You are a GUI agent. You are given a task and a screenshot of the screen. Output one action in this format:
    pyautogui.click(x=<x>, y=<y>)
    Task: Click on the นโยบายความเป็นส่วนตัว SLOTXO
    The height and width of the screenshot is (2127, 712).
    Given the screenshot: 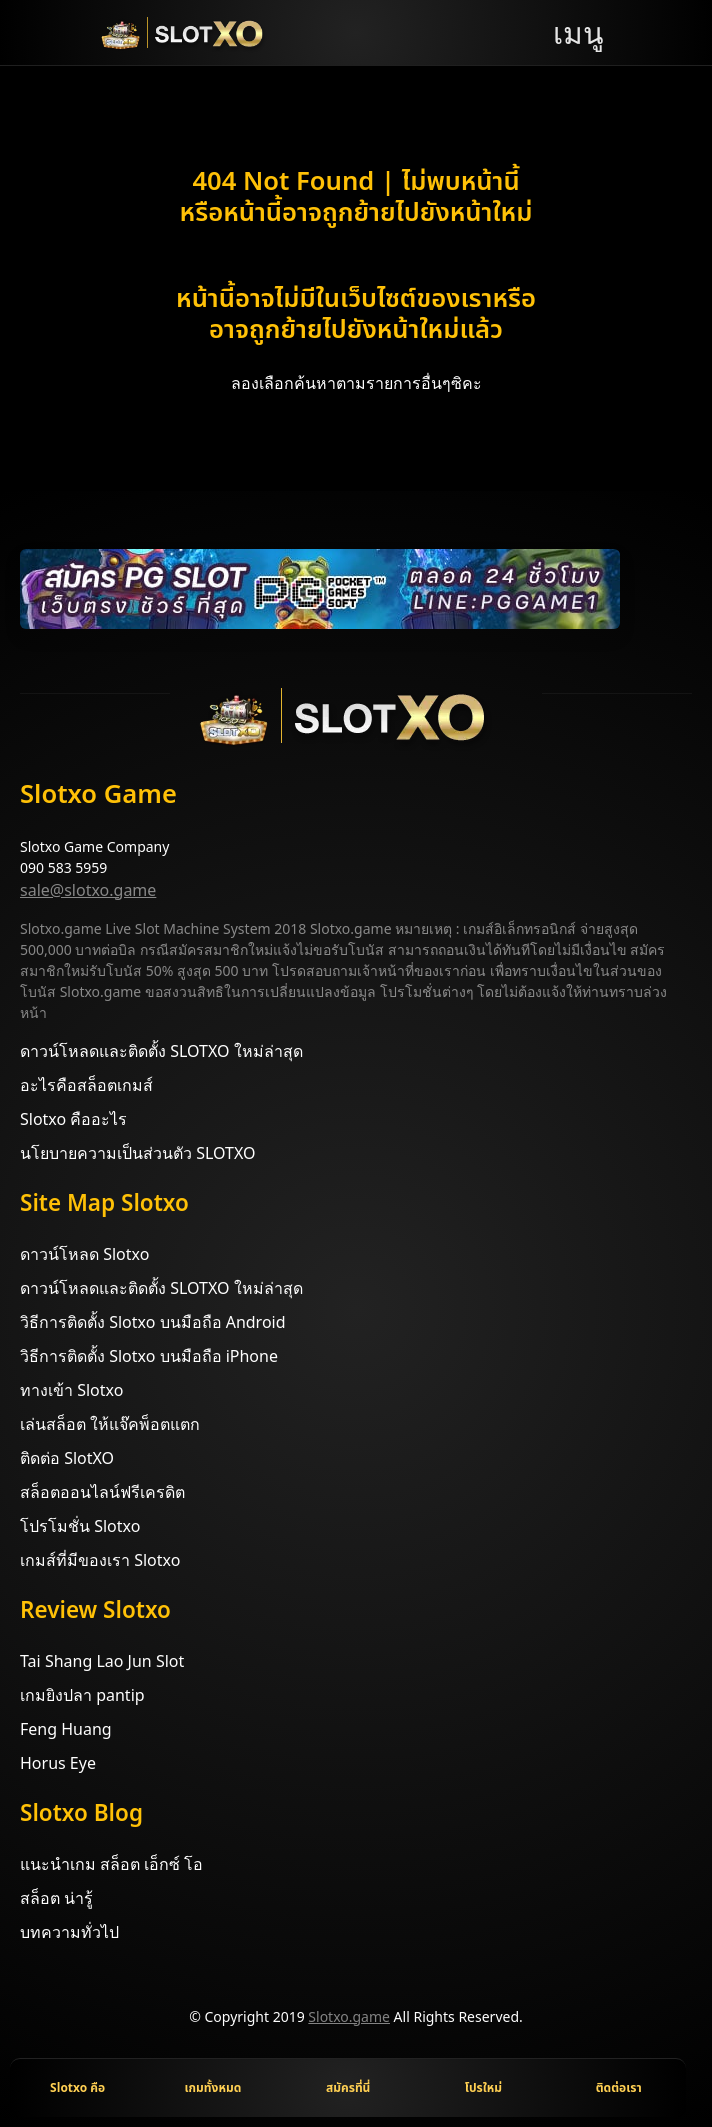 What is the action you would take?
    pyautogui.click(x=137, y=1153)
    